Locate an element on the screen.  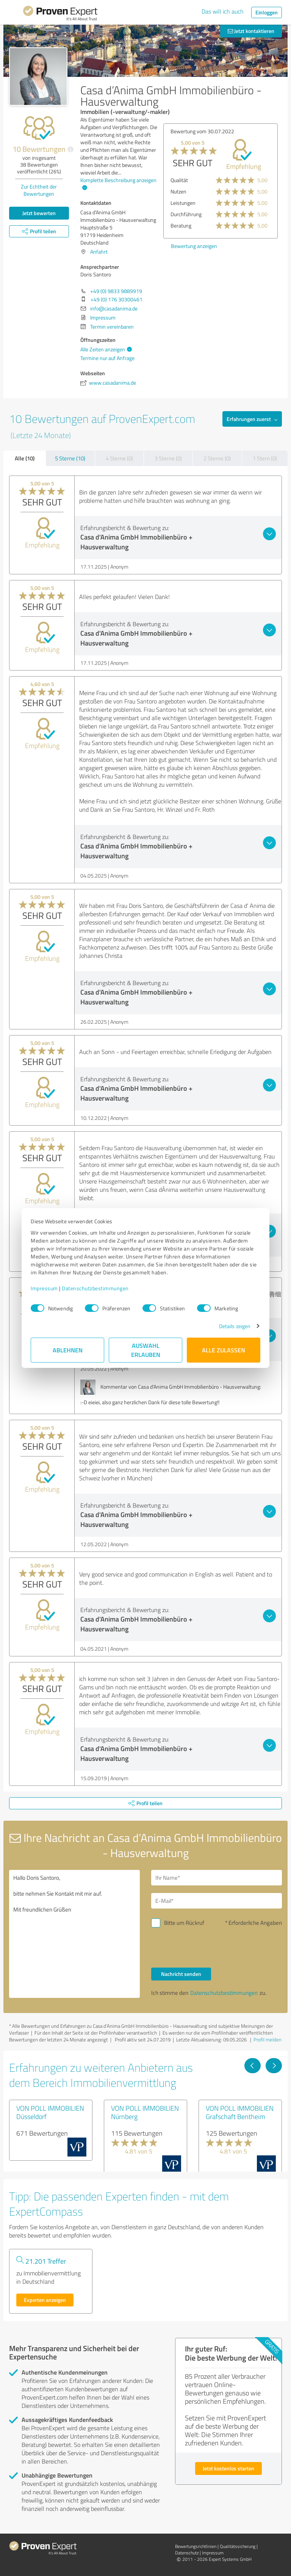
Jetzt kontaktieren is located at coordinates (251, 30).